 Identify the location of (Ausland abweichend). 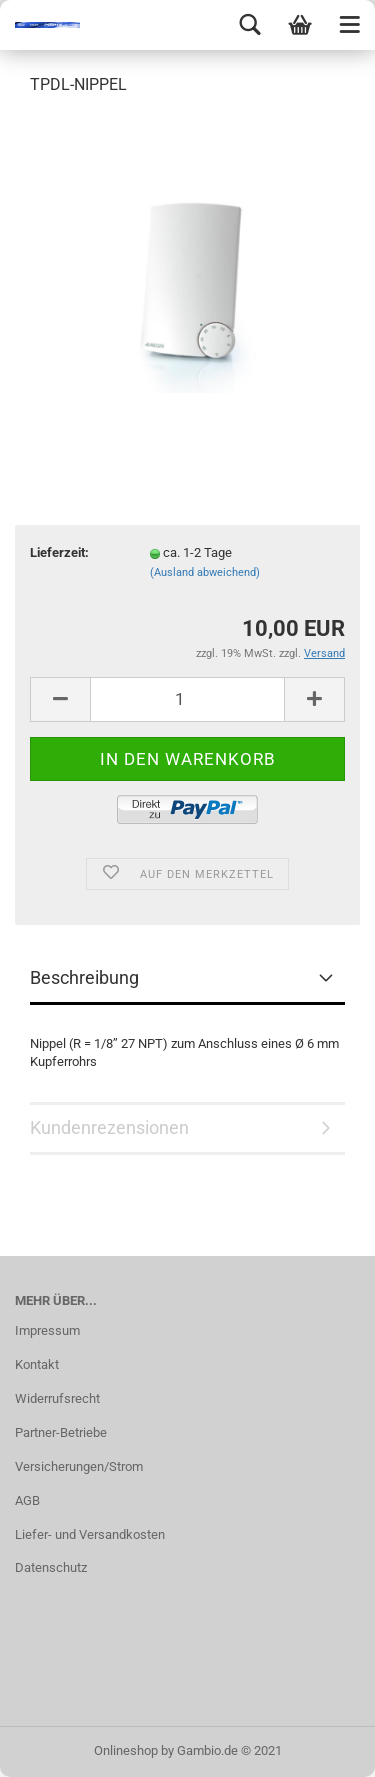
(205, 572).